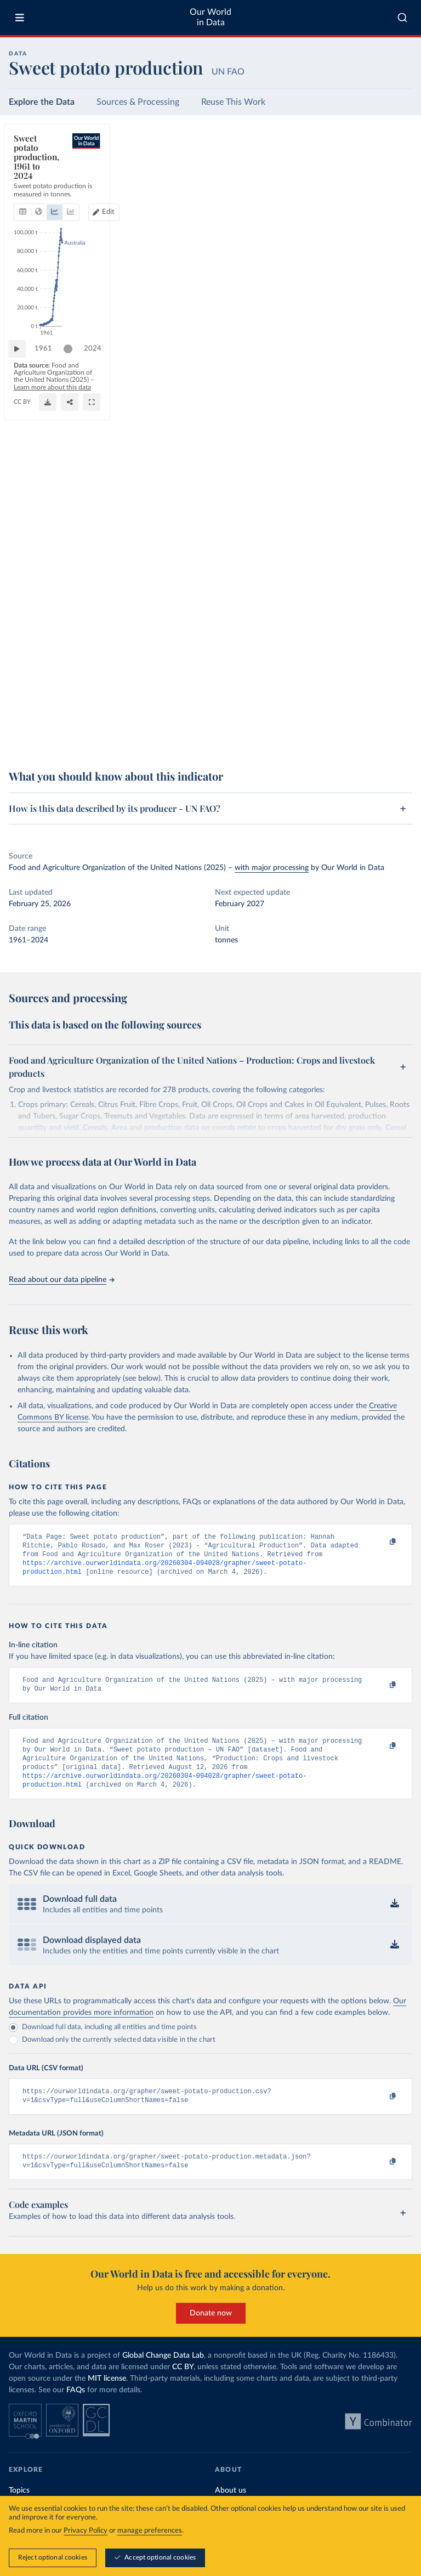 The height and width of the screenshot is (2576, 421). Describe the element at coordinates (354, 738) in the screenshot. I see `[Download]` at that location.